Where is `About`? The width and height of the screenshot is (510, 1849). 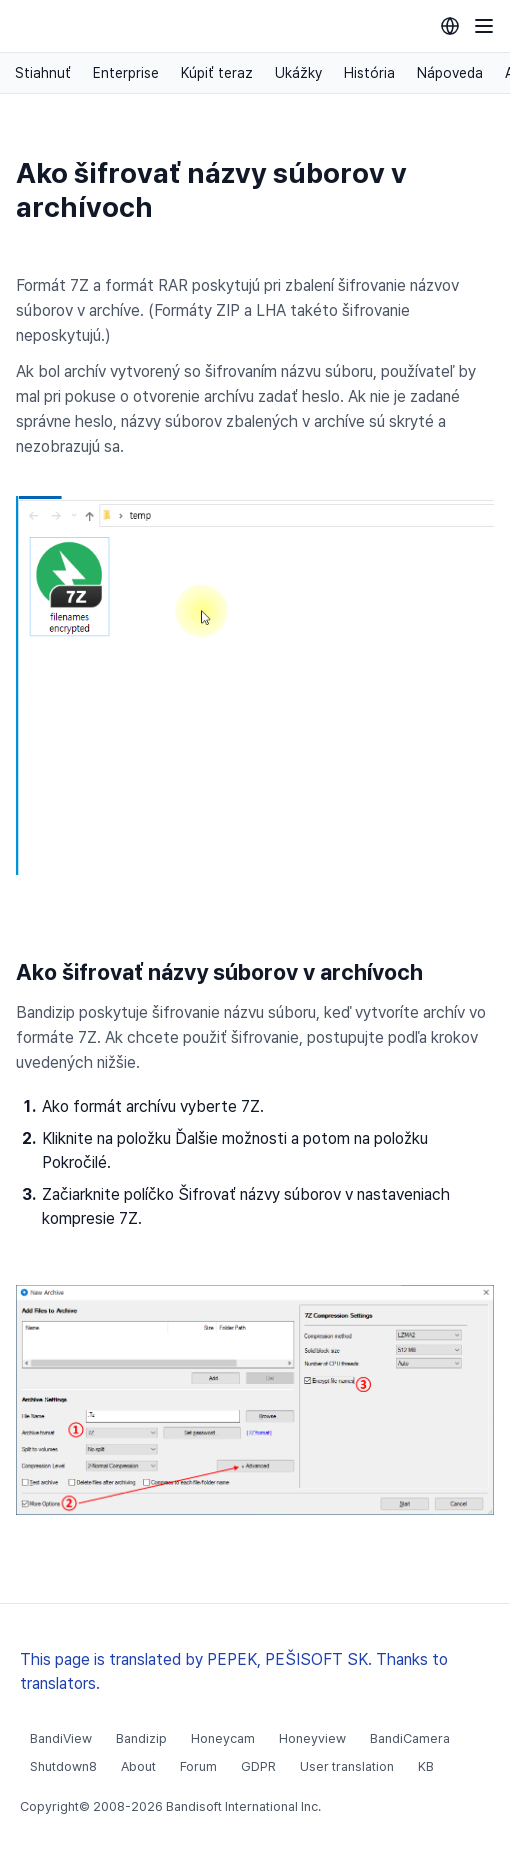
About is located at coordinates (138, 1766).